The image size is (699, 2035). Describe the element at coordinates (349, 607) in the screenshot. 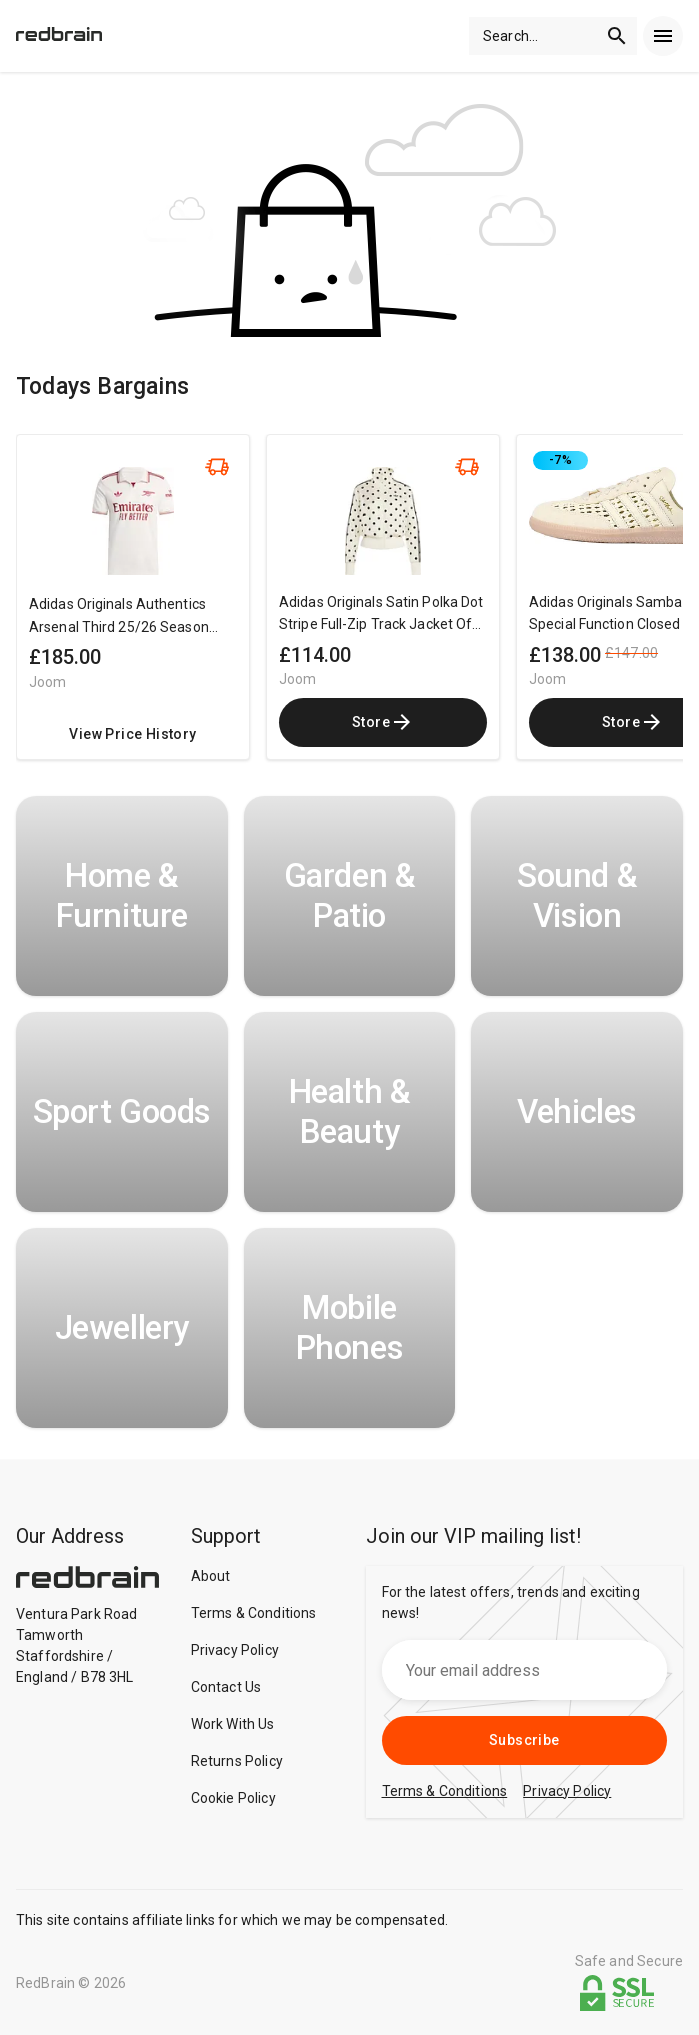

I see `[region]` at that location.